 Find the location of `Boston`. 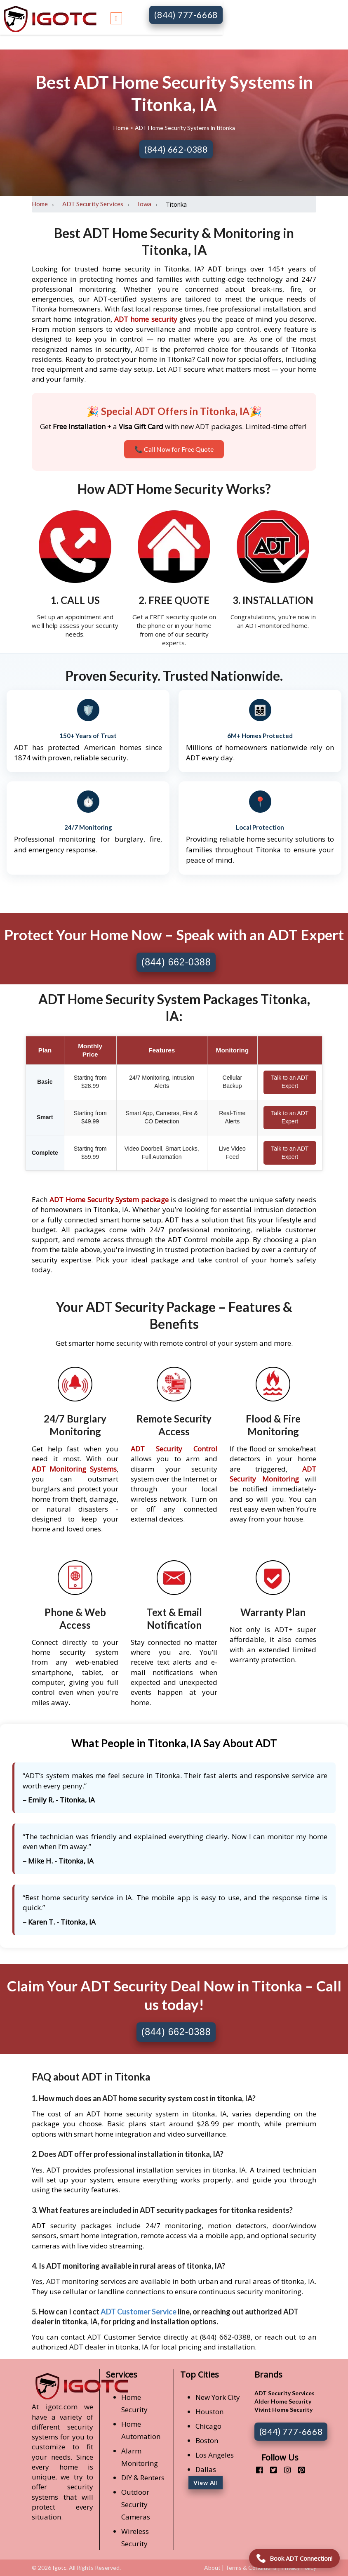

Boston is located at coordinates (206, 2440).